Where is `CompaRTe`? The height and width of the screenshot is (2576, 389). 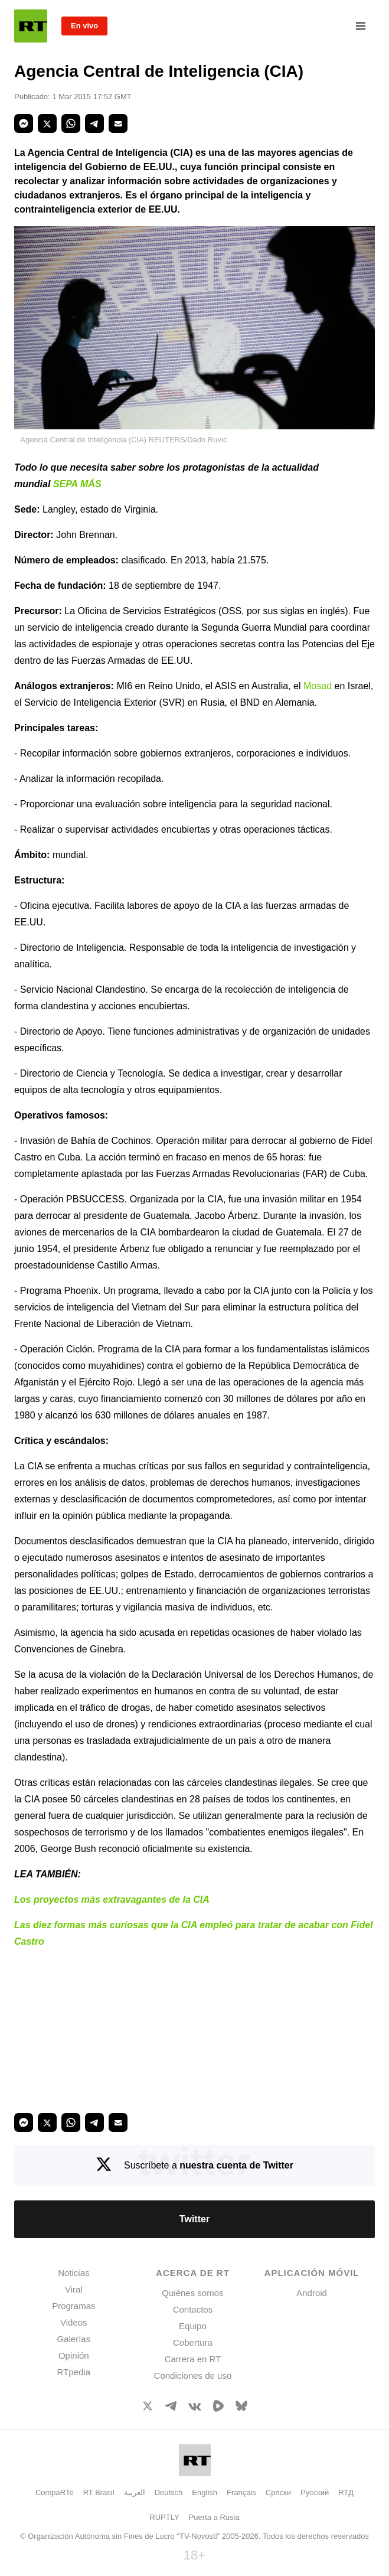
CompaRTe is located at coordinates (54, 2492).